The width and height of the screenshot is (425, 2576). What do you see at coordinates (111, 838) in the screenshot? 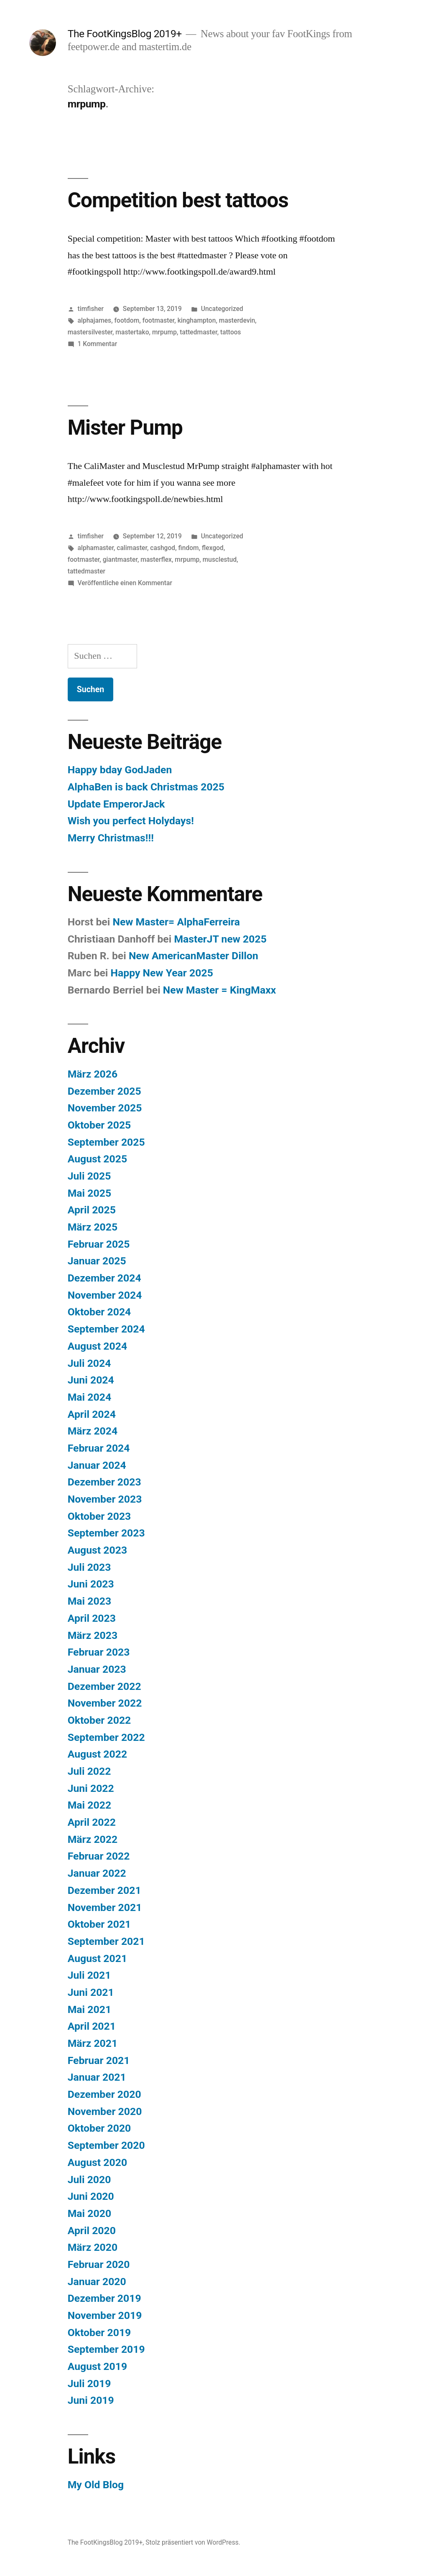
I see `Merry Christmas!!!` at bounding box center [111, 838].